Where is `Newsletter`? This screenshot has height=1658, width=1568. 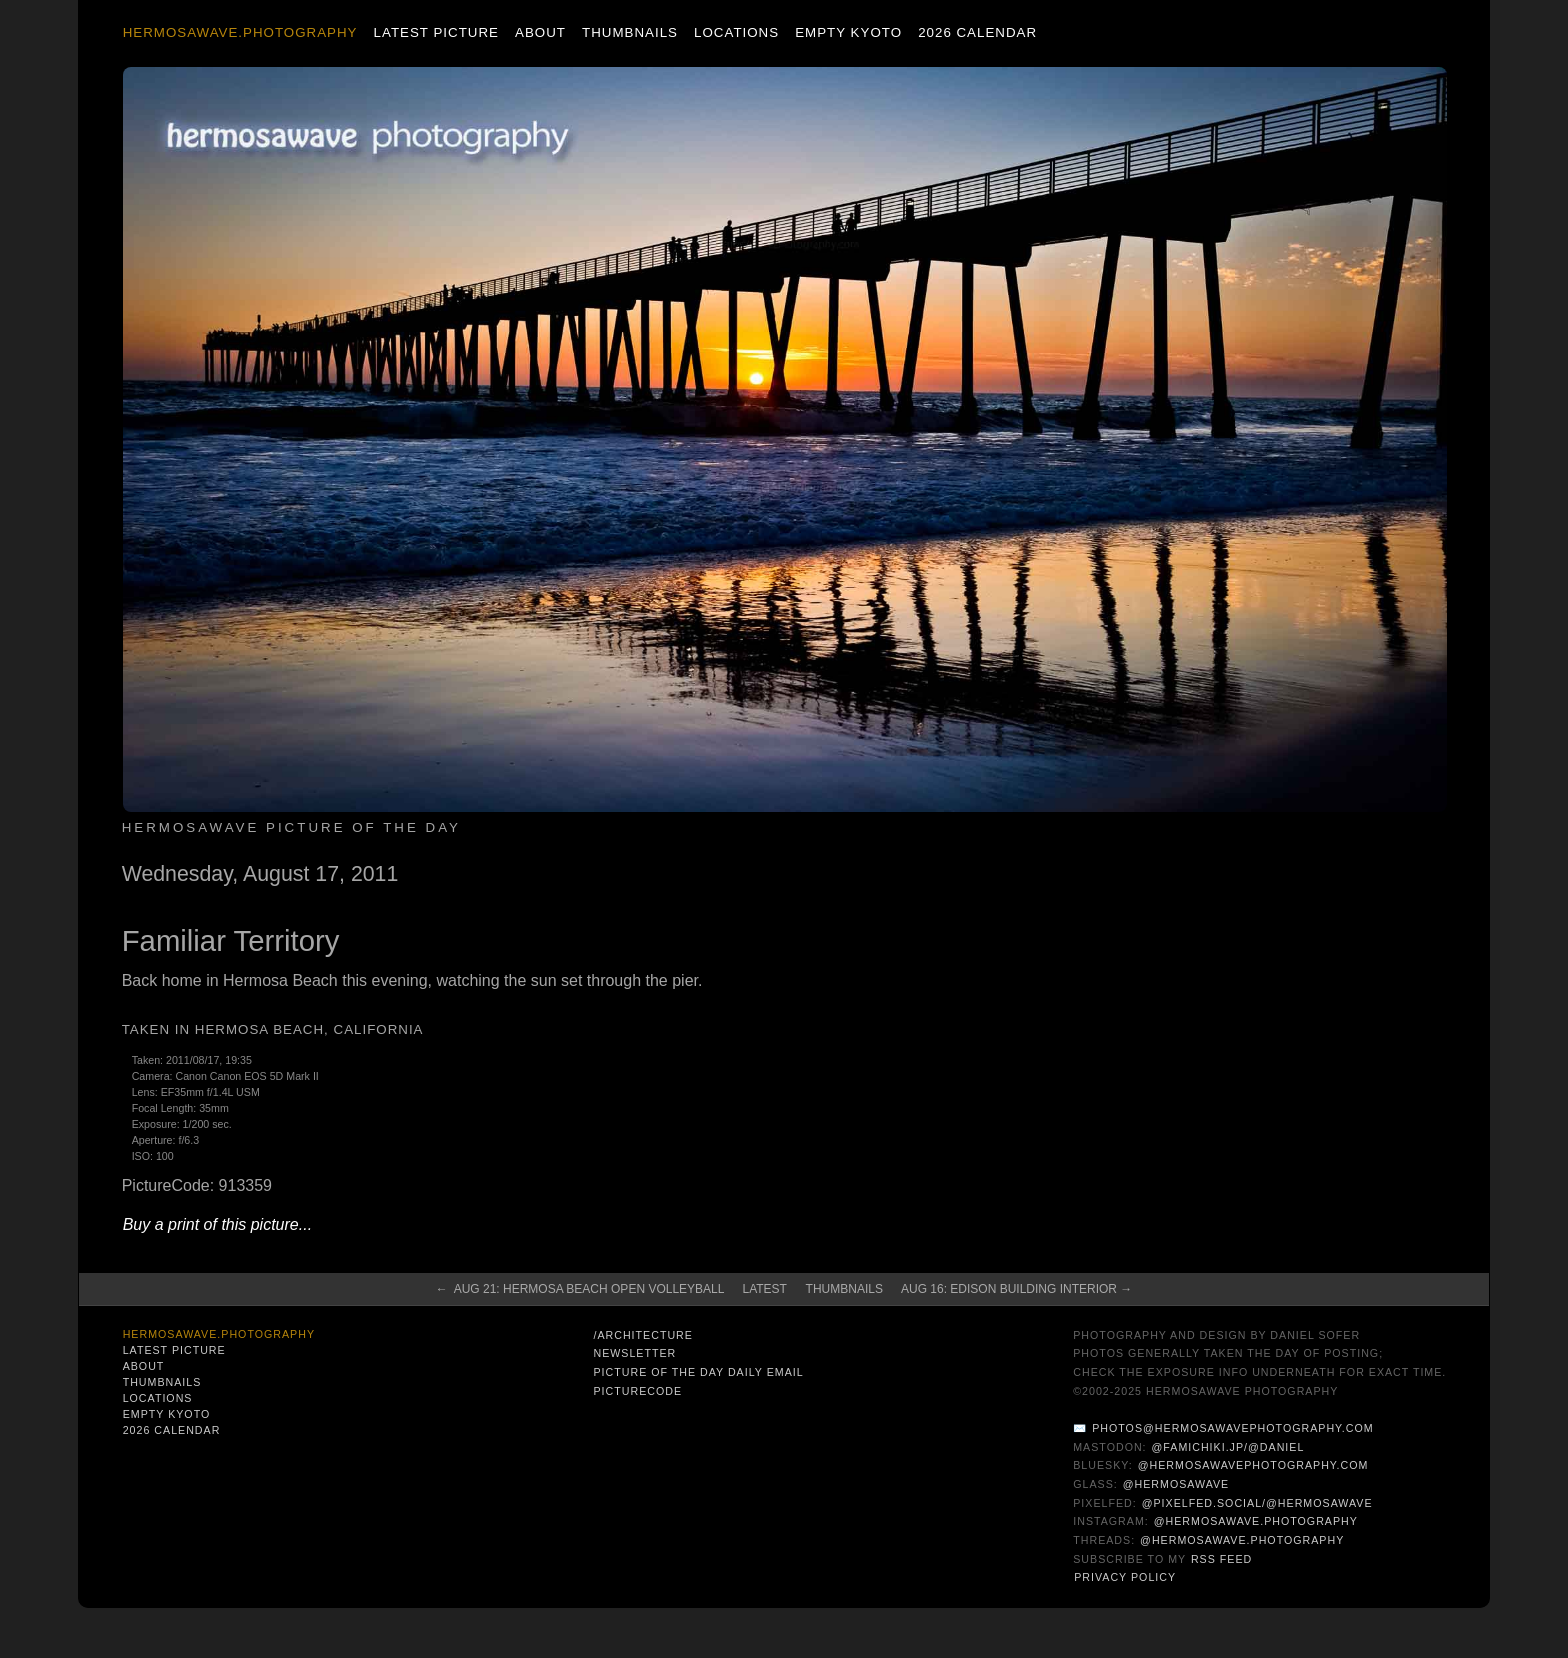
Newsletter is located at coordinates (634, 1353).